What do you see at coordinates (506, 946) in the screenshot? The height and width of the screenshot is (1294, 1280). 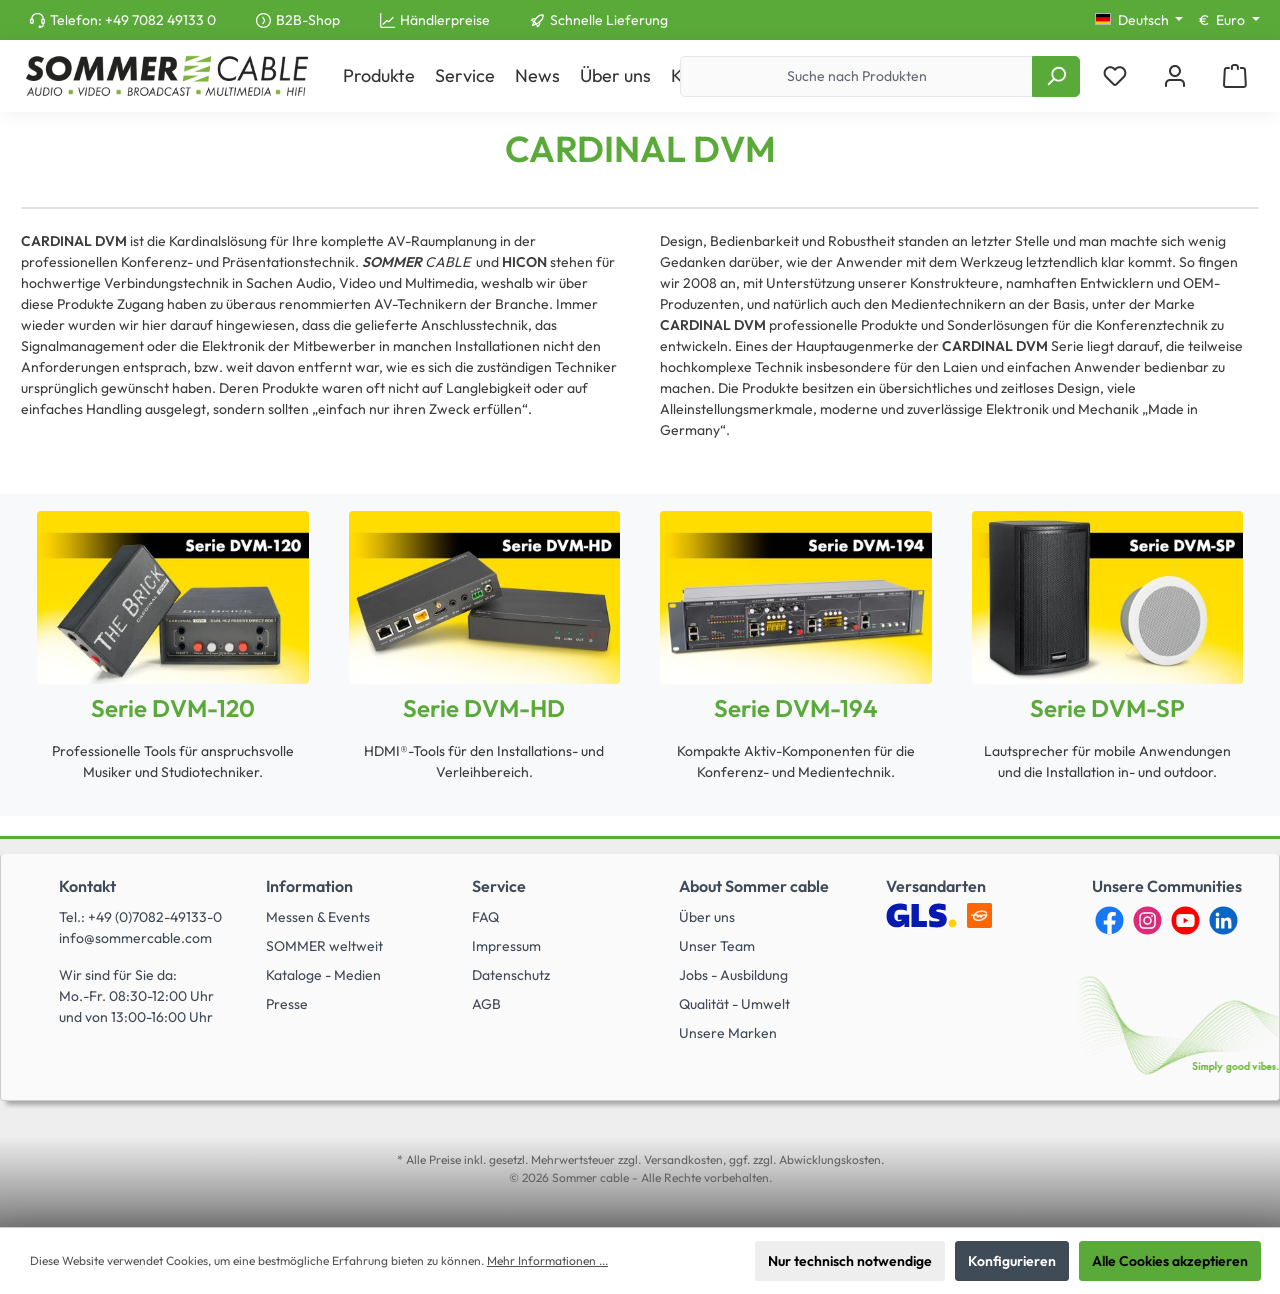 I see `Impressum` at bounding box center [506, 946].